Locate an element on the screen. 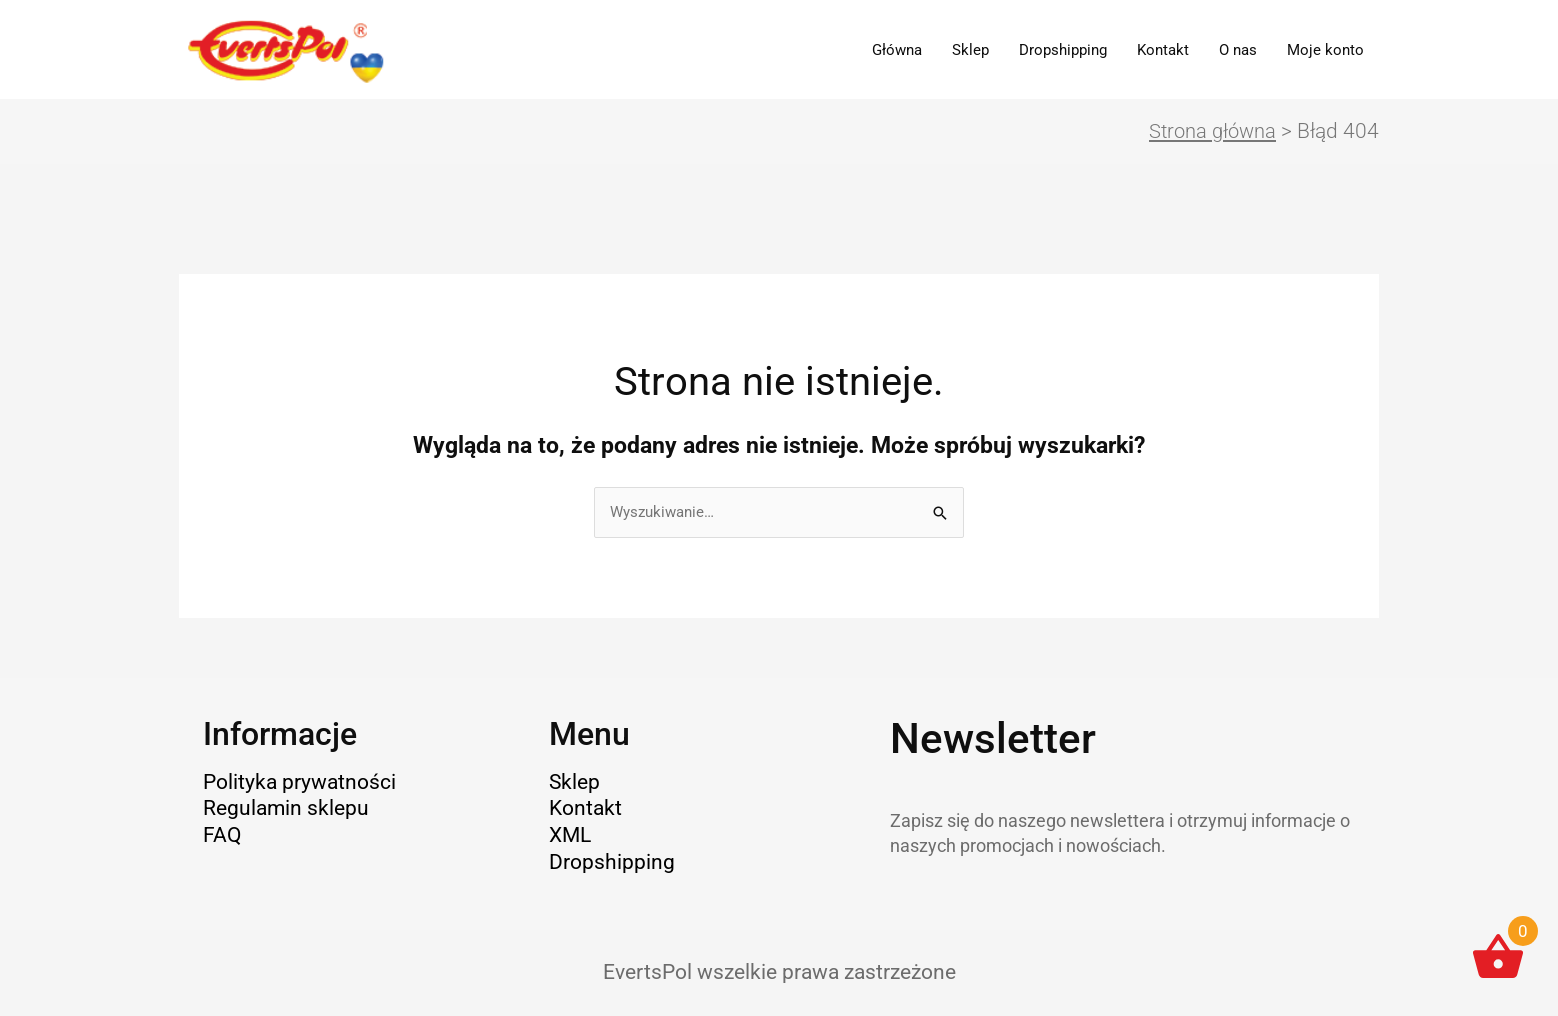 This screenshot has width=1558, height=1016. Dropshipping is located at coordinates (1063, 50).